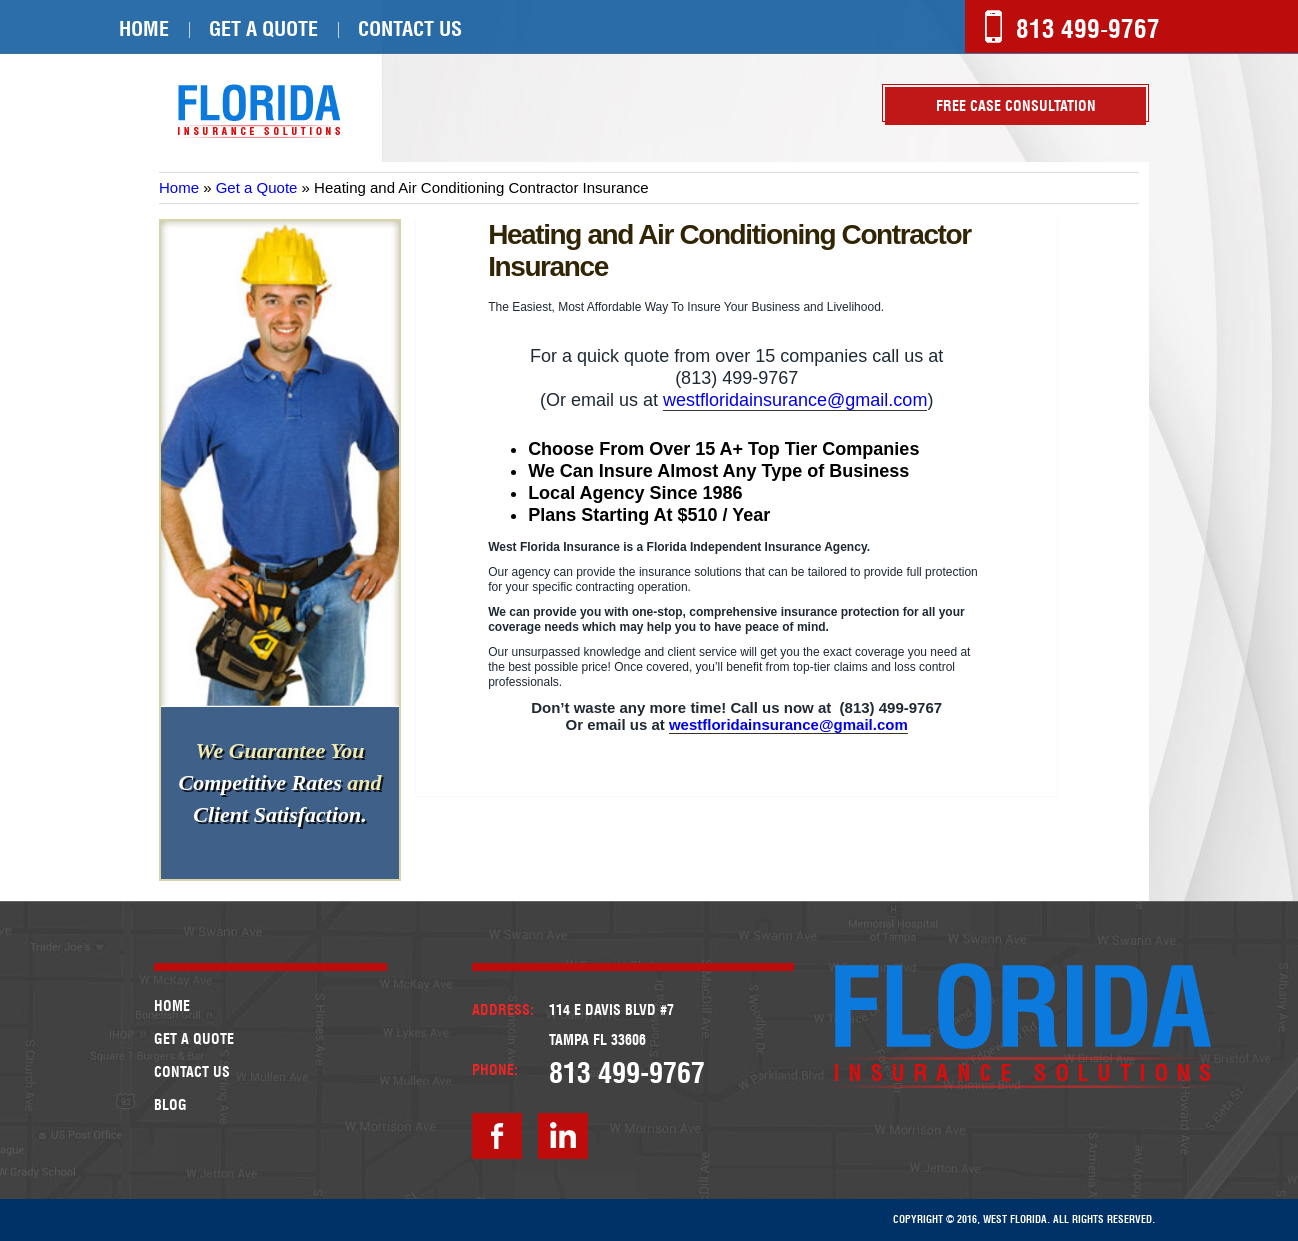 This screenshot has width=1298, height=1241. I want to click on Blog, so click(170, 1105).